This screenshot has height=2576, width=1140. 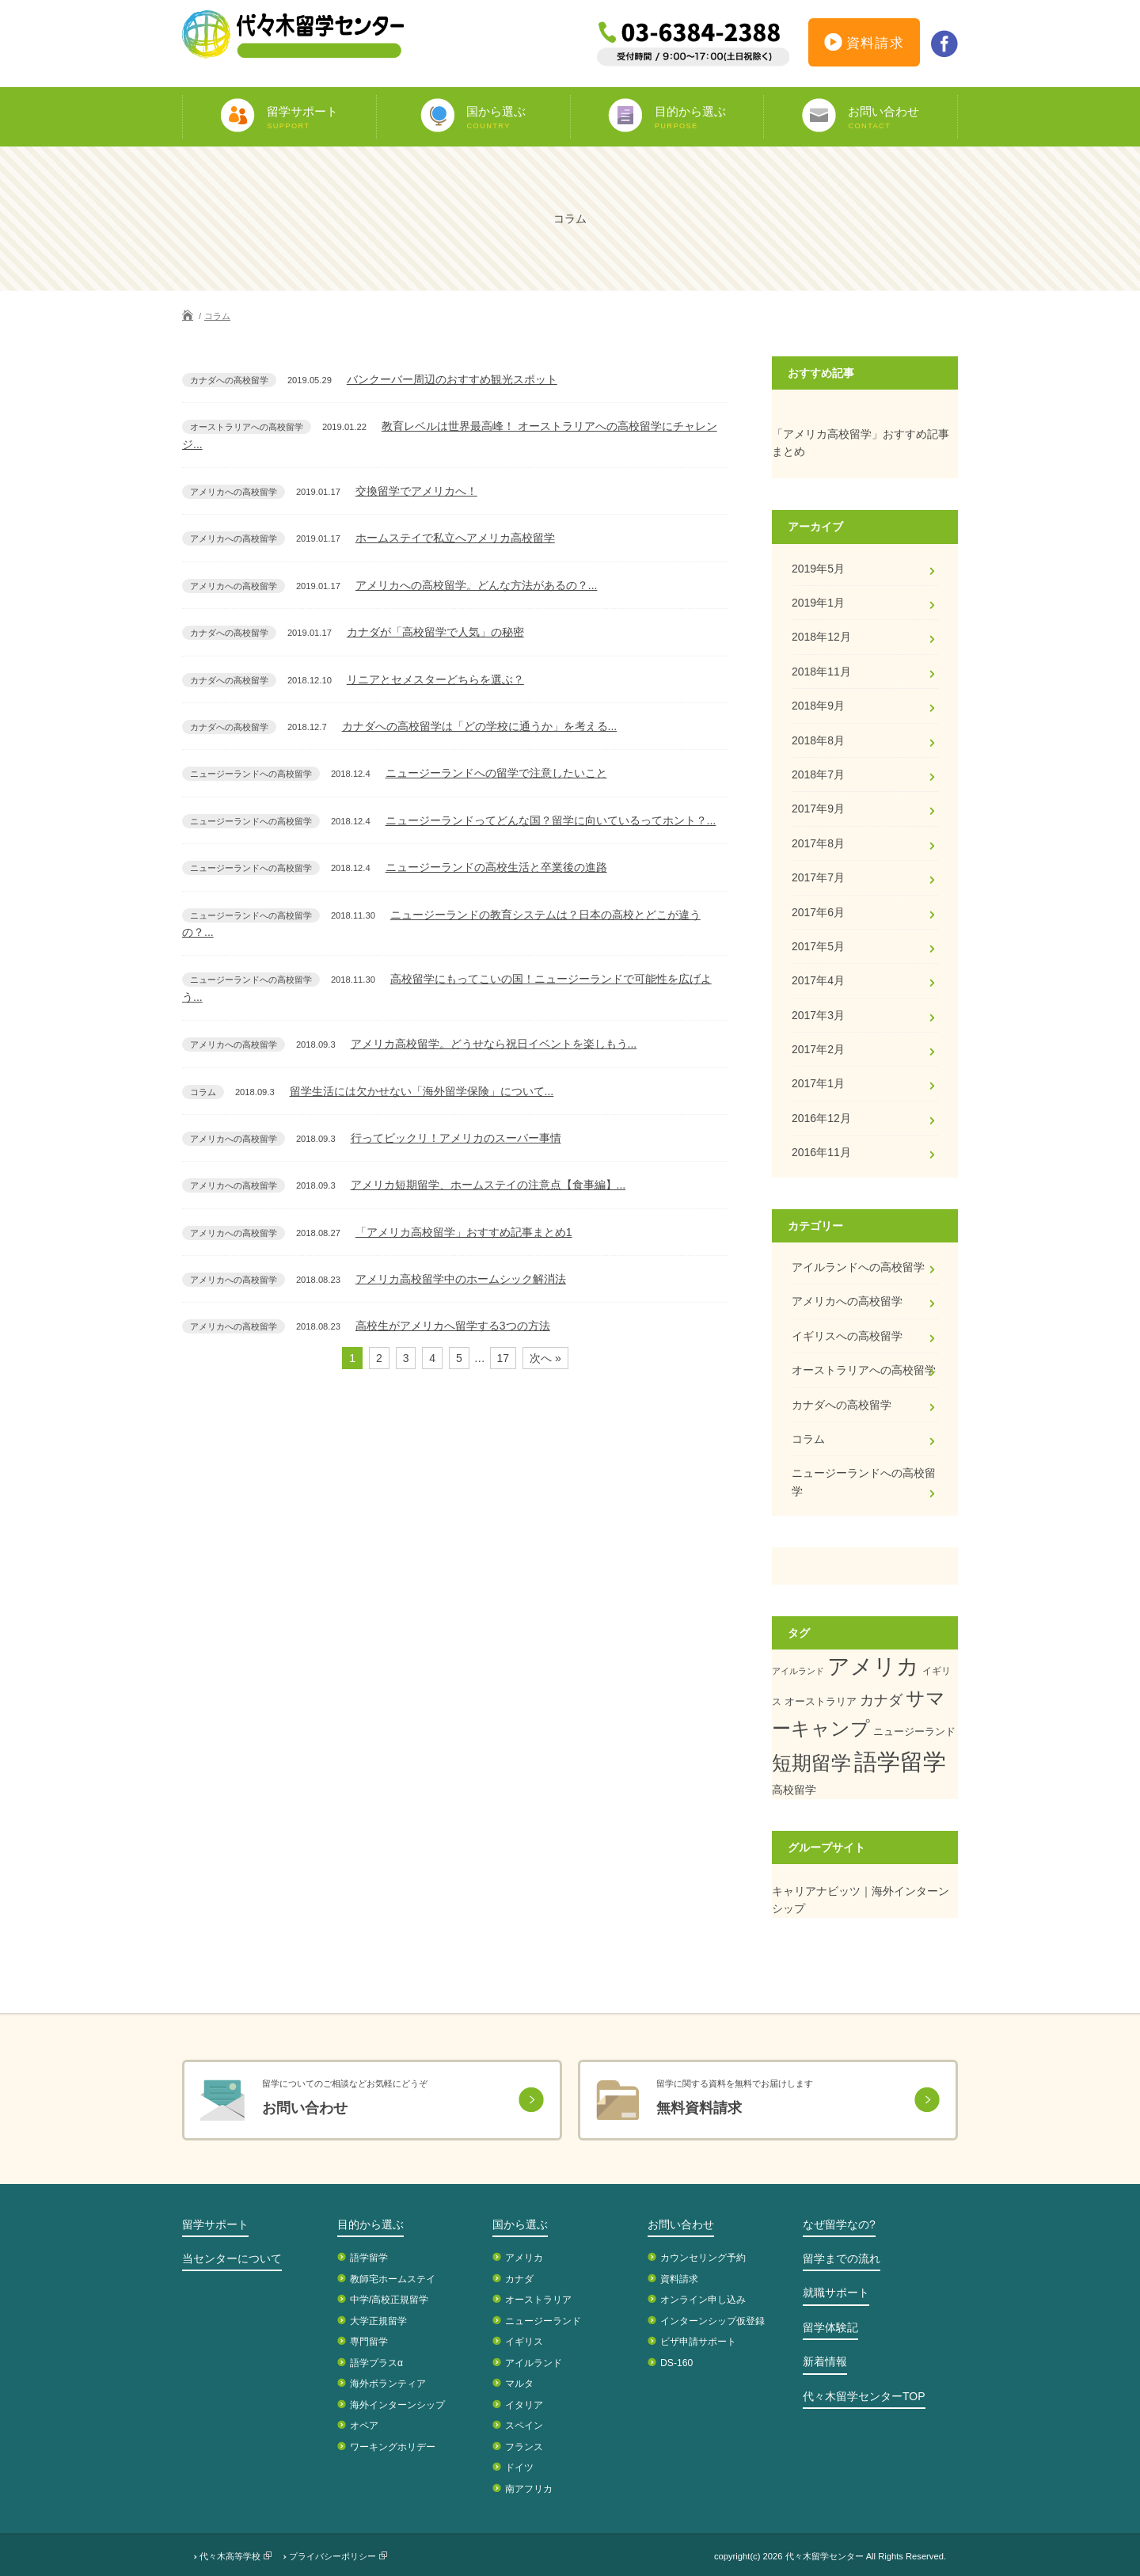 I want to click on 語学留学, so click(x=900, y=1761).